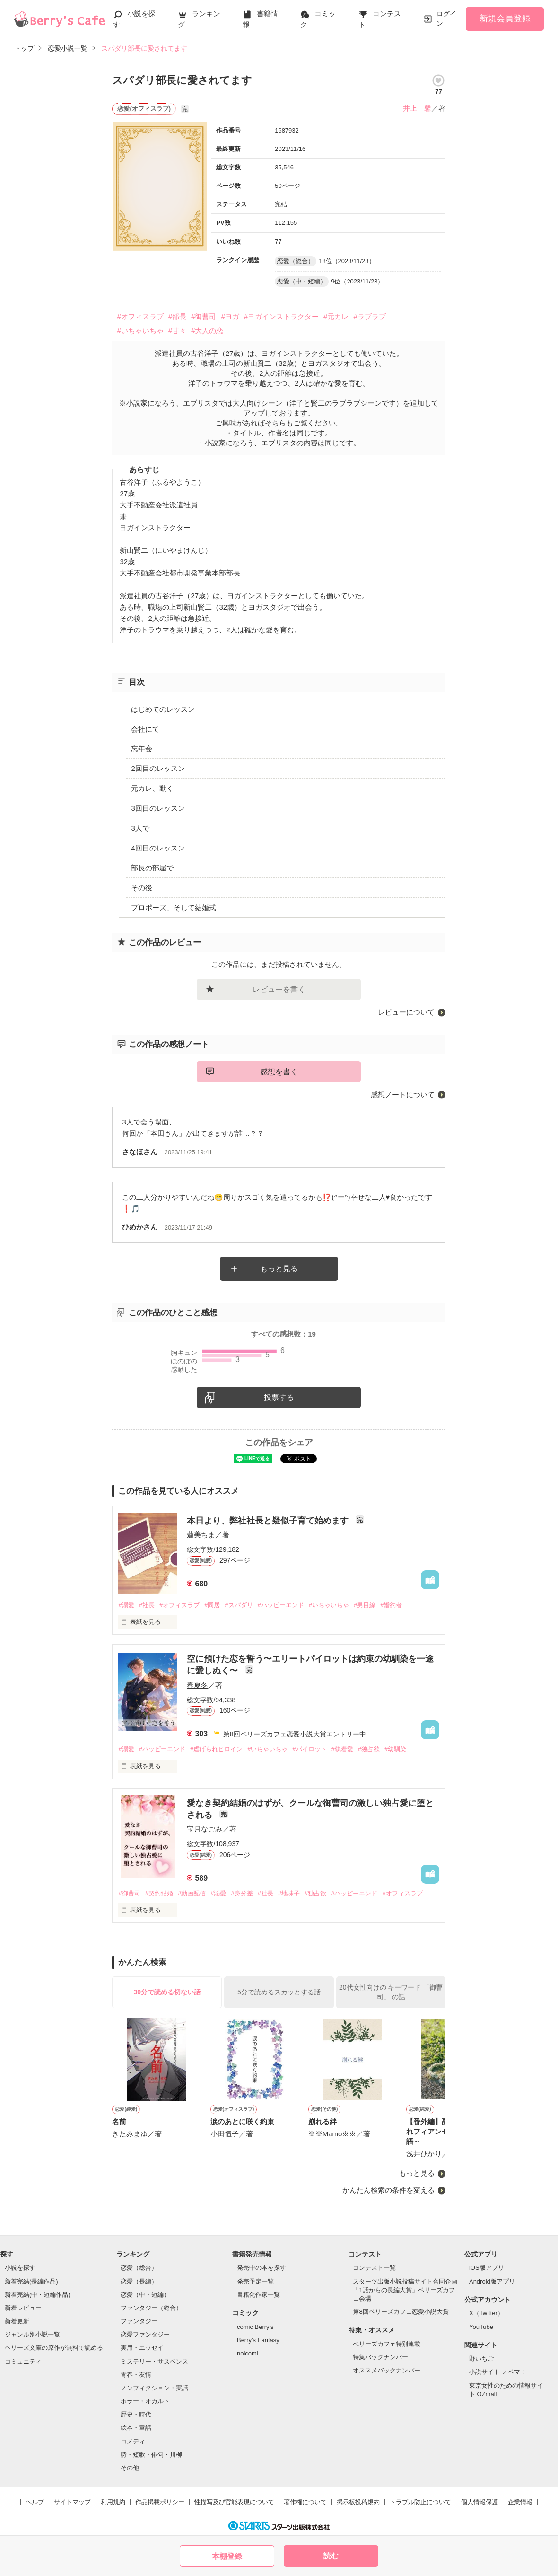 Image resolution: width=558 pixels, height=2576 pixels. I want to click on コンテスト一覧, so click(374, 2267).